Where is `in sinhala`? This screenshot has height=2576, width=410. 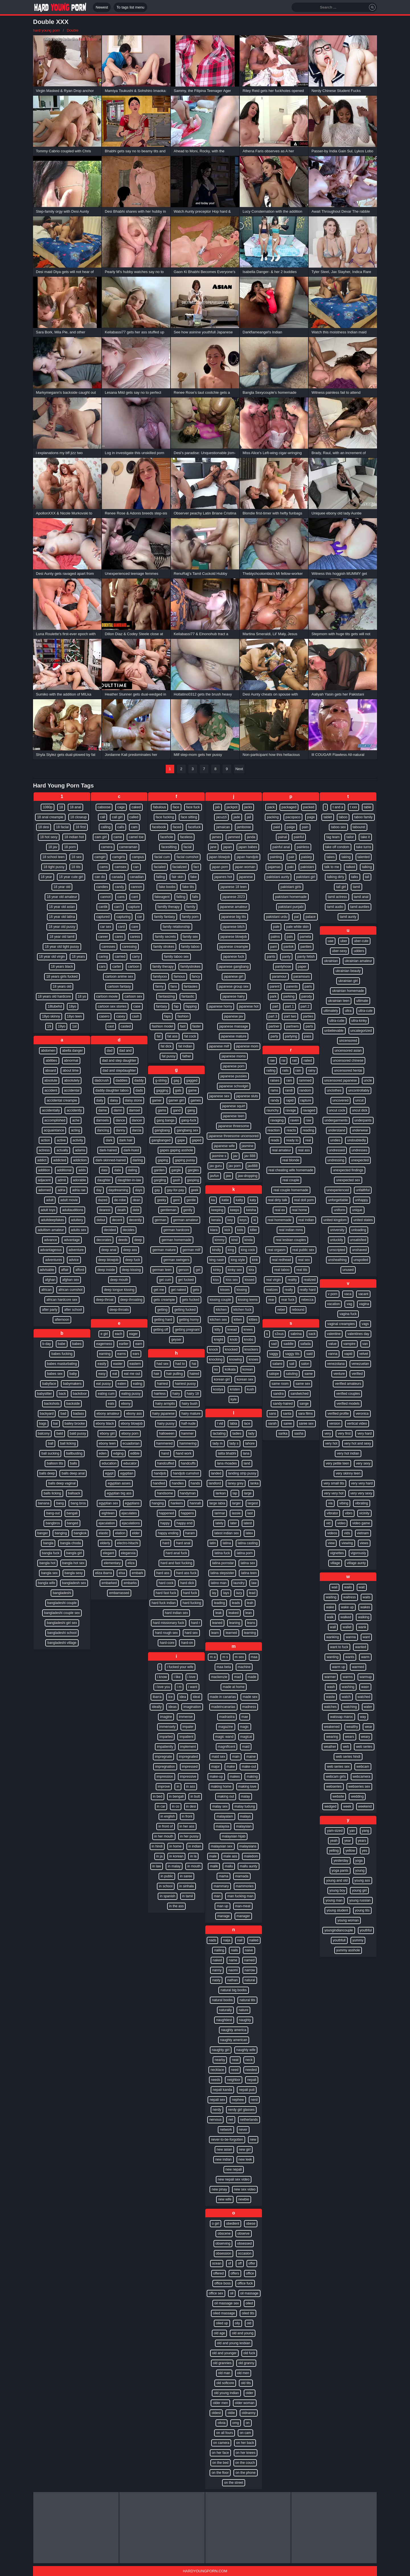 in sinhala is located at coordinates (186, 1886).